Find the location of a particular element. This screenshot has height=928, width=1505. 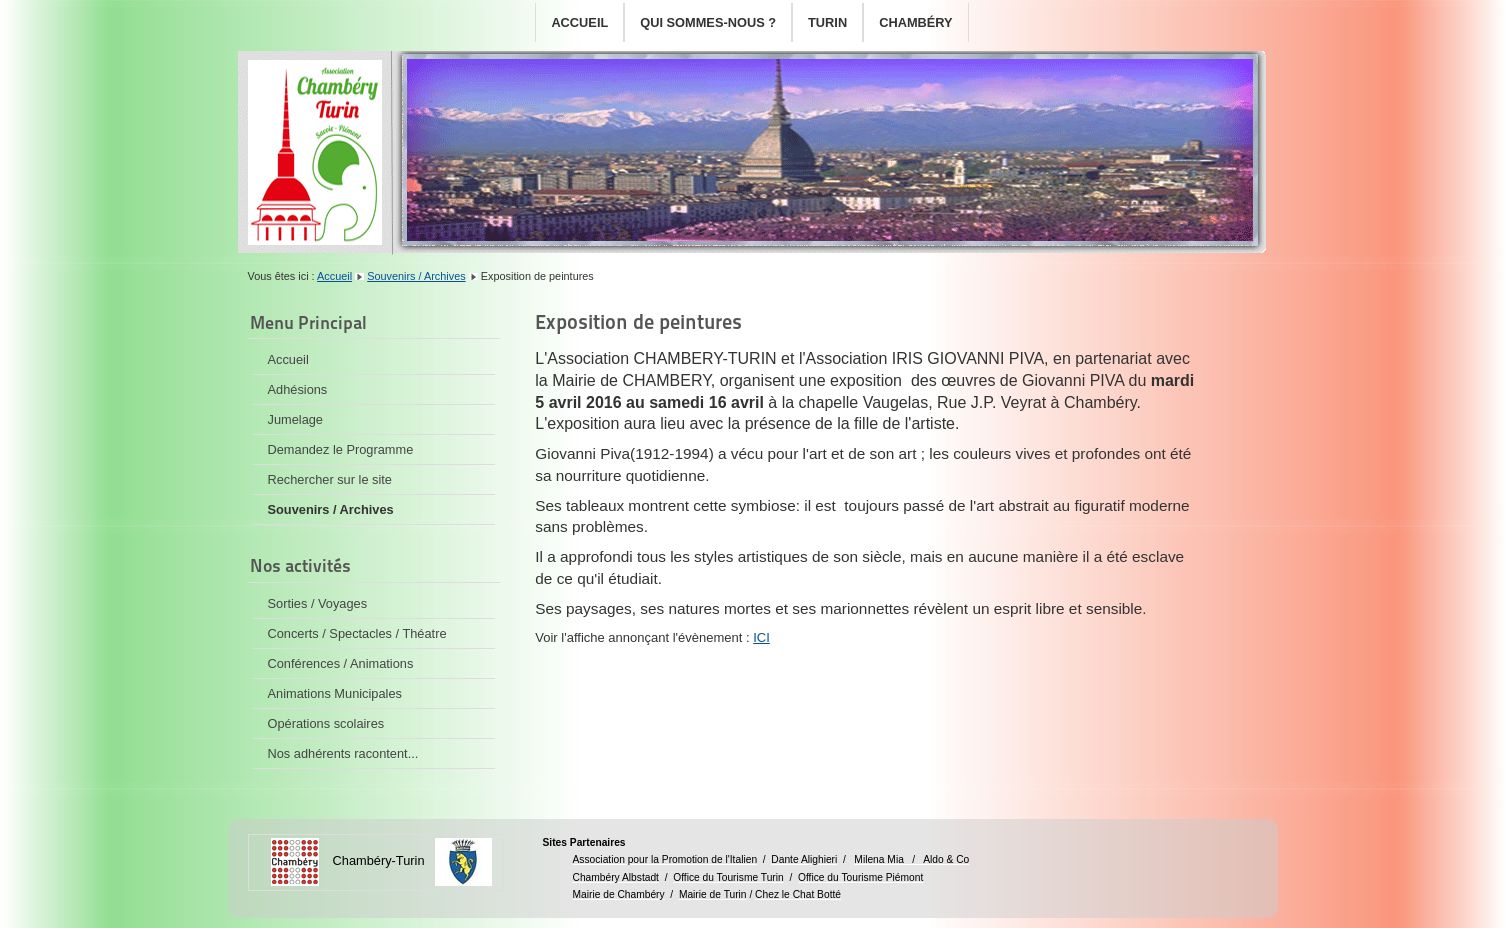

Chambéry is located at coordinates (915, 22).